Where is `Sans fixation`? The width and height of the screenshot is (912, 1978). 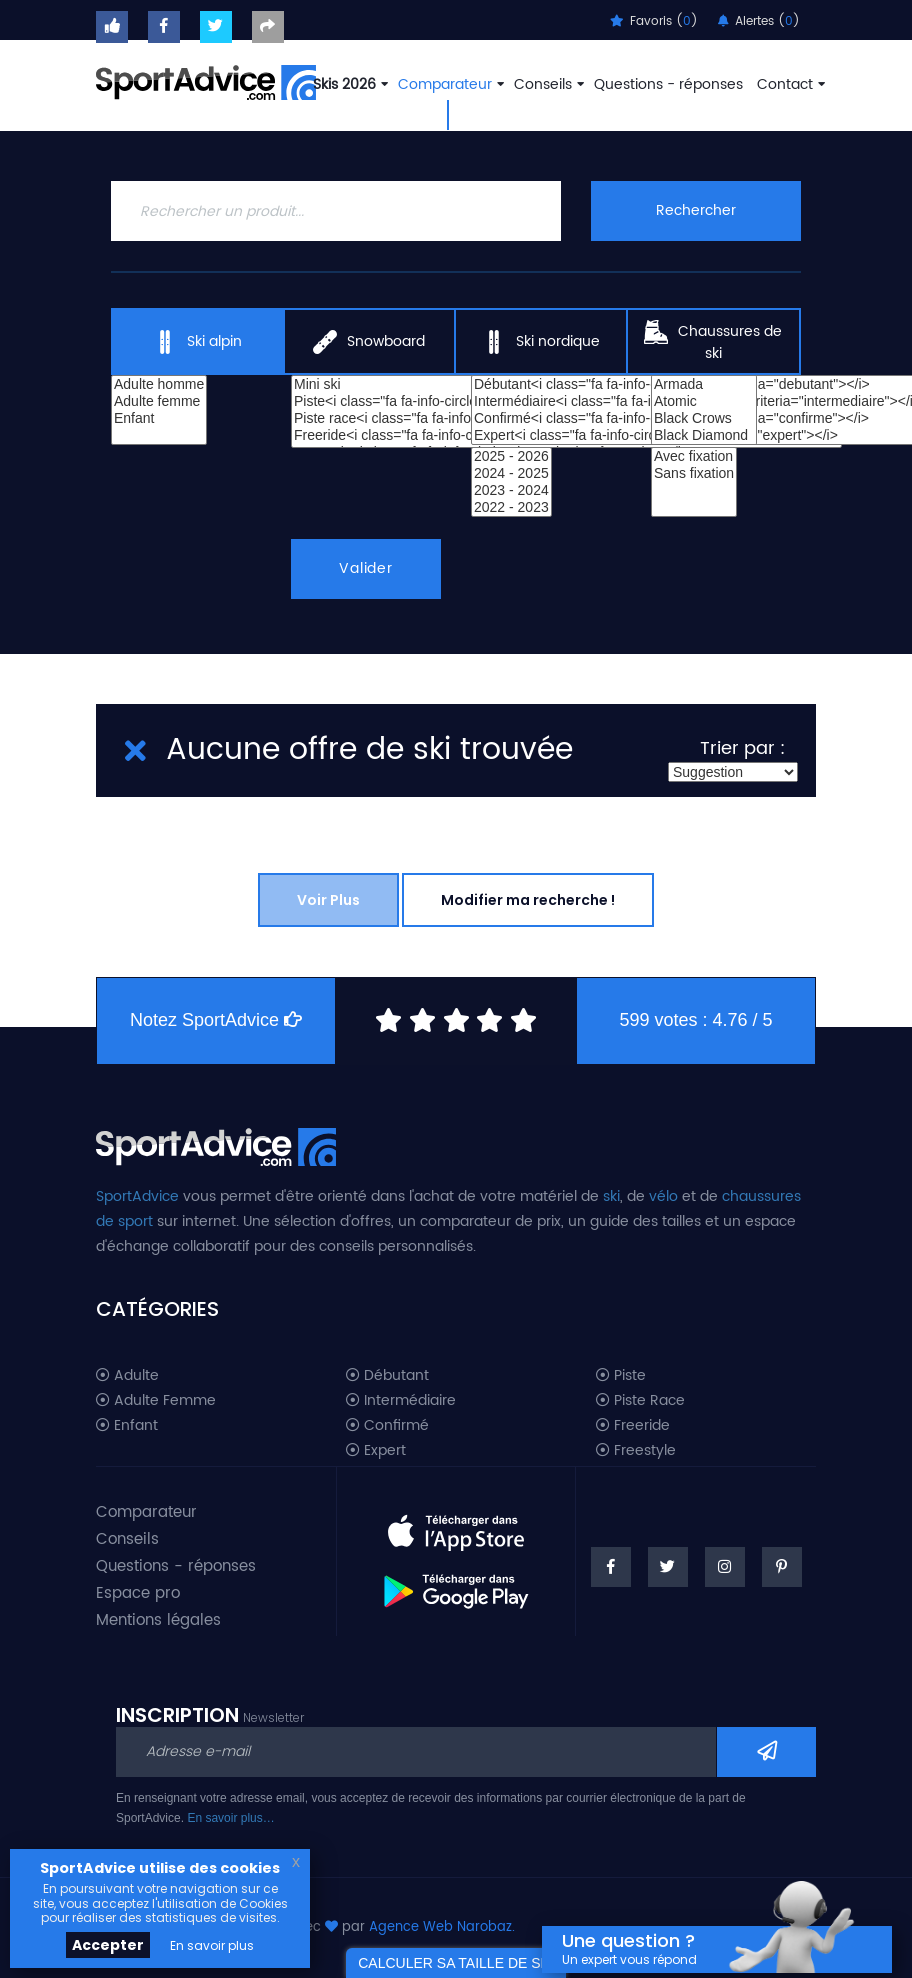 Sans fixation is located at coordinates (694, 473).